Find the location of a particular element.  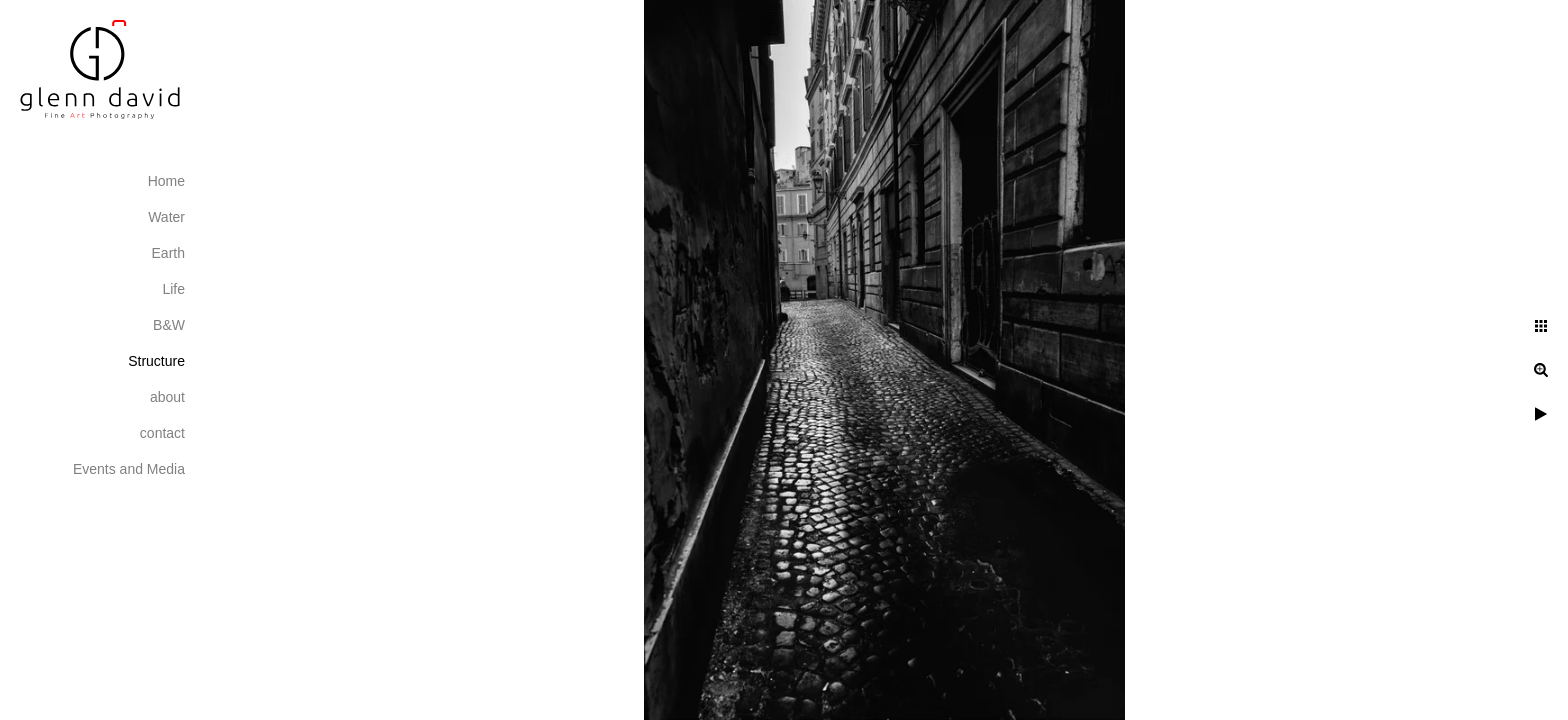

Water is located at coordinates (166, 217).